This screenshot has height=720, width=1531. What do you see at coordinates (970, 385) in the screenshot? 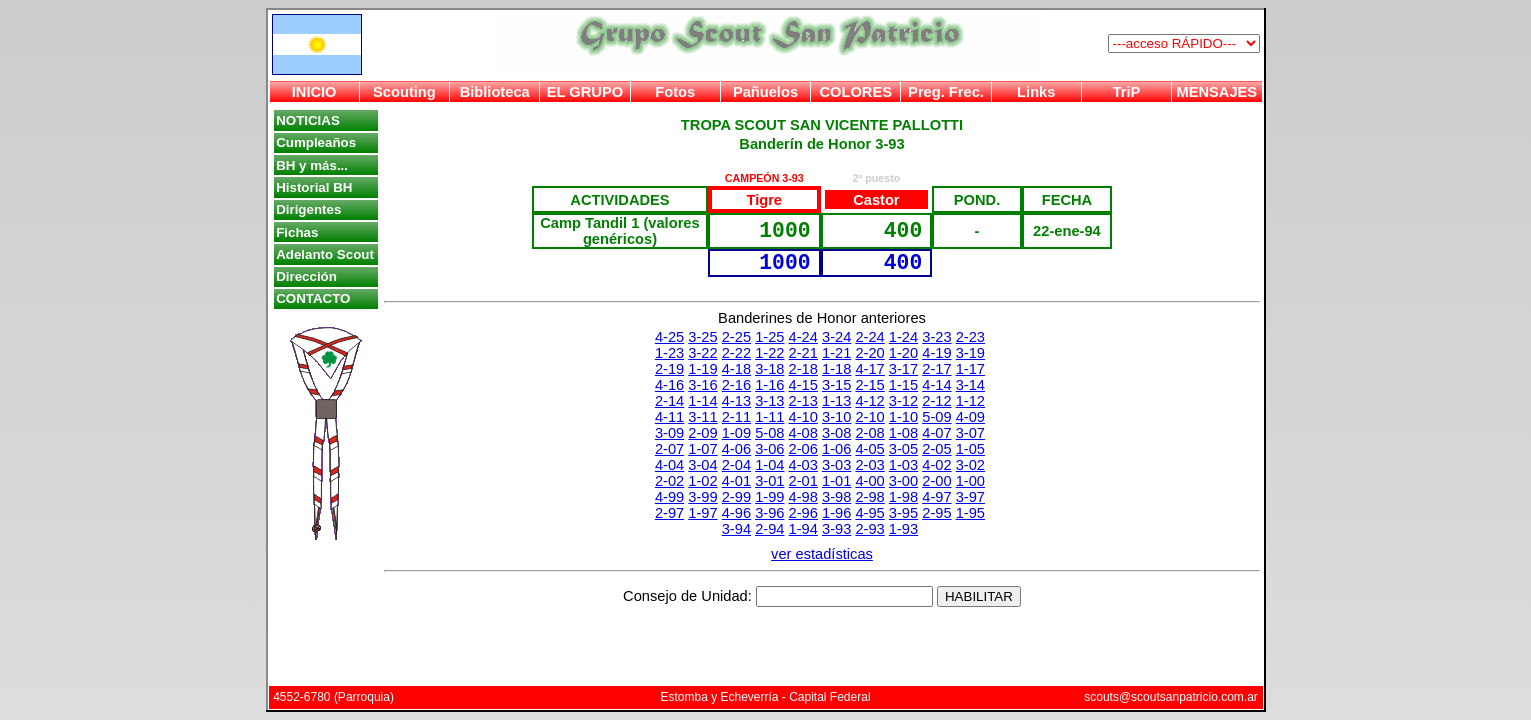
I see `3-14` at bounding box center [970, 385].